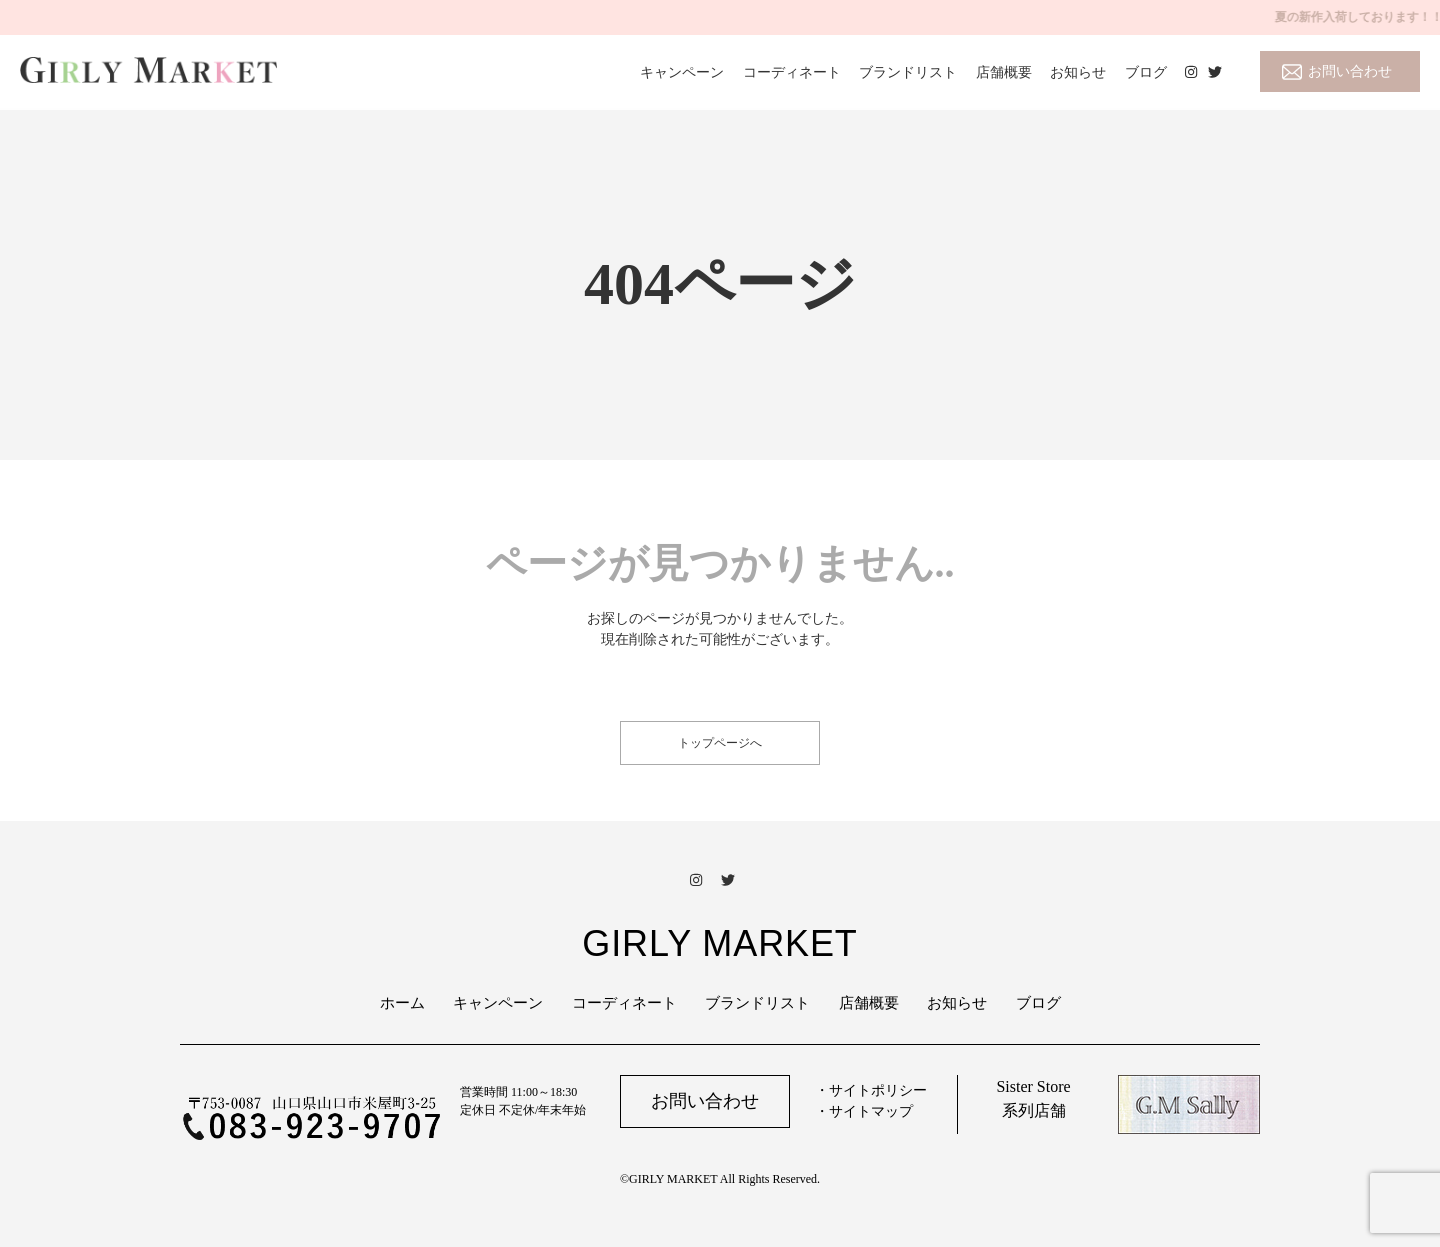  Describe the element at coordinates (864, 1111) in the screenshot. I see `・サイトマップ` at that location.